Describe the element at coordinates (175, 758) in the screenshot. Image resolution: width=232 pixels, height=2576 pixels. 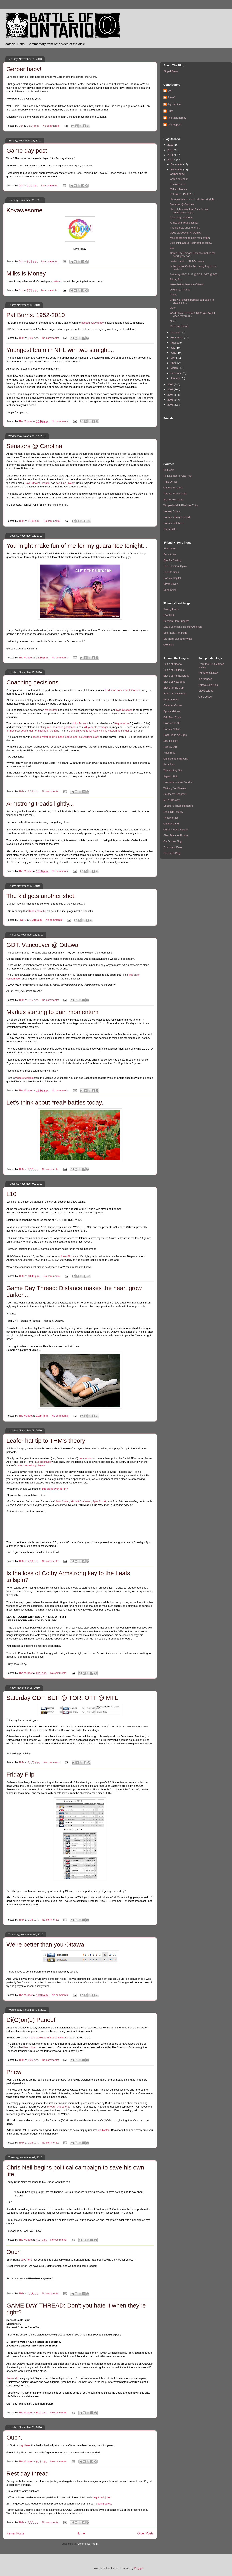
I see `Canucks and Beyond` at that location.